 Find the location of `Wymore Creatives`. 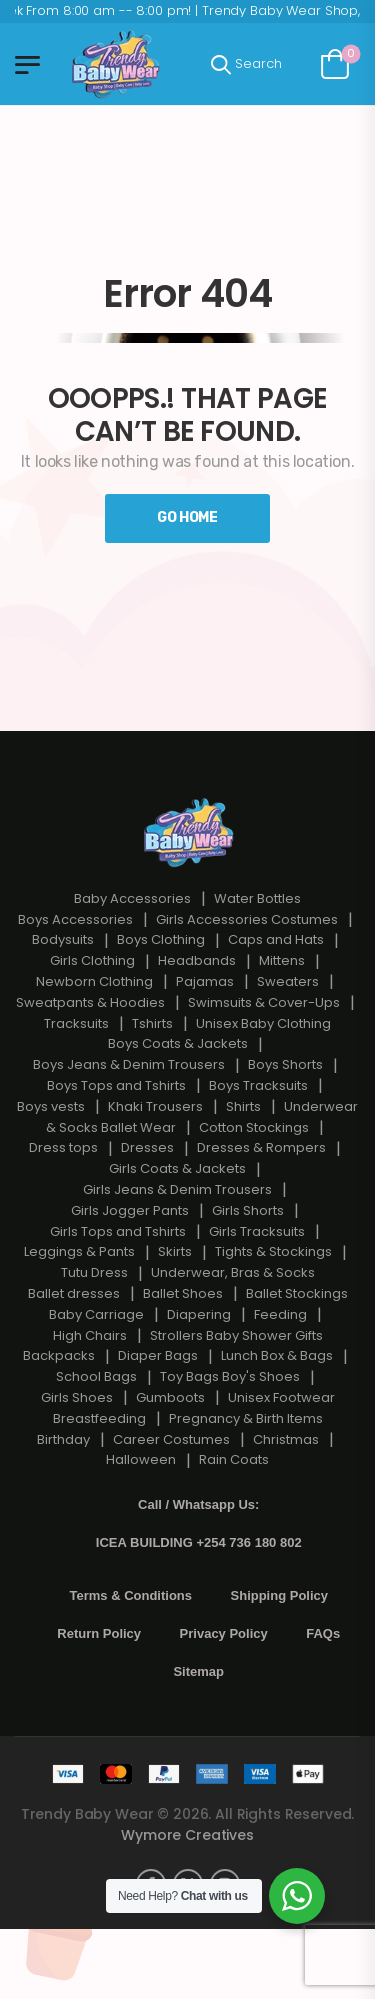

Wymore Creatives is located at coordinates (187, 1835).